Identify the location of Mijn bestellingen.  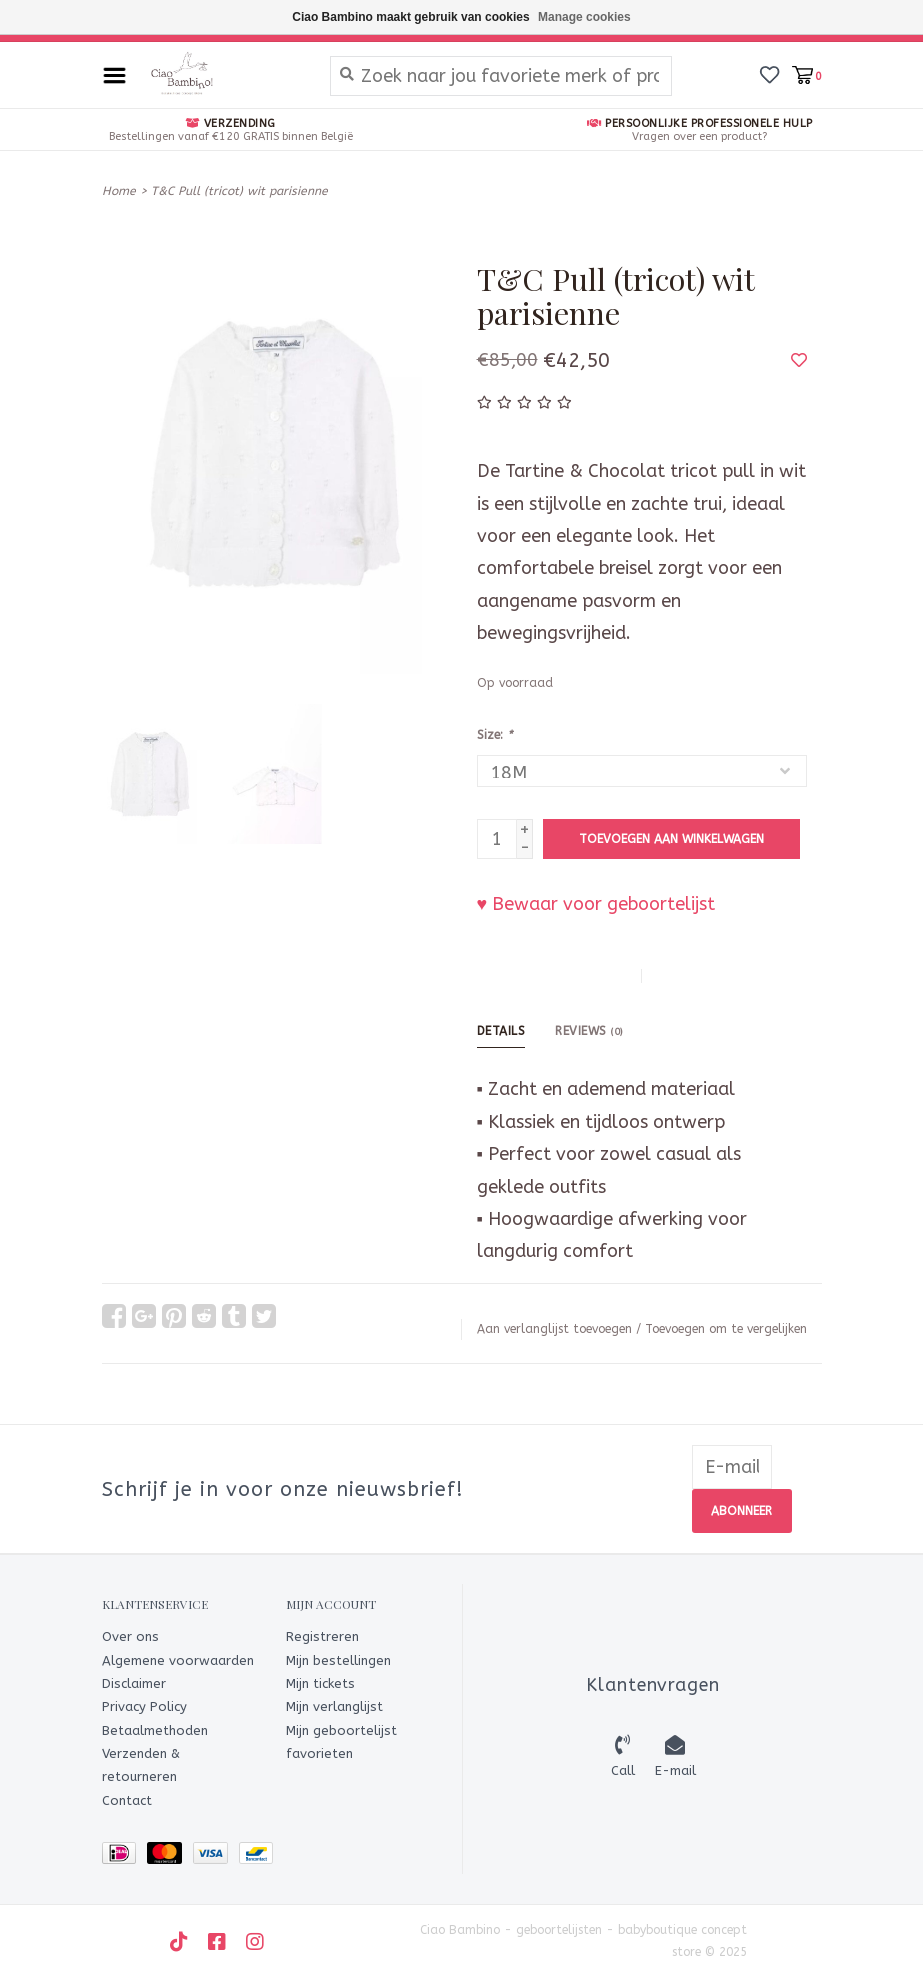
(338, 1659).